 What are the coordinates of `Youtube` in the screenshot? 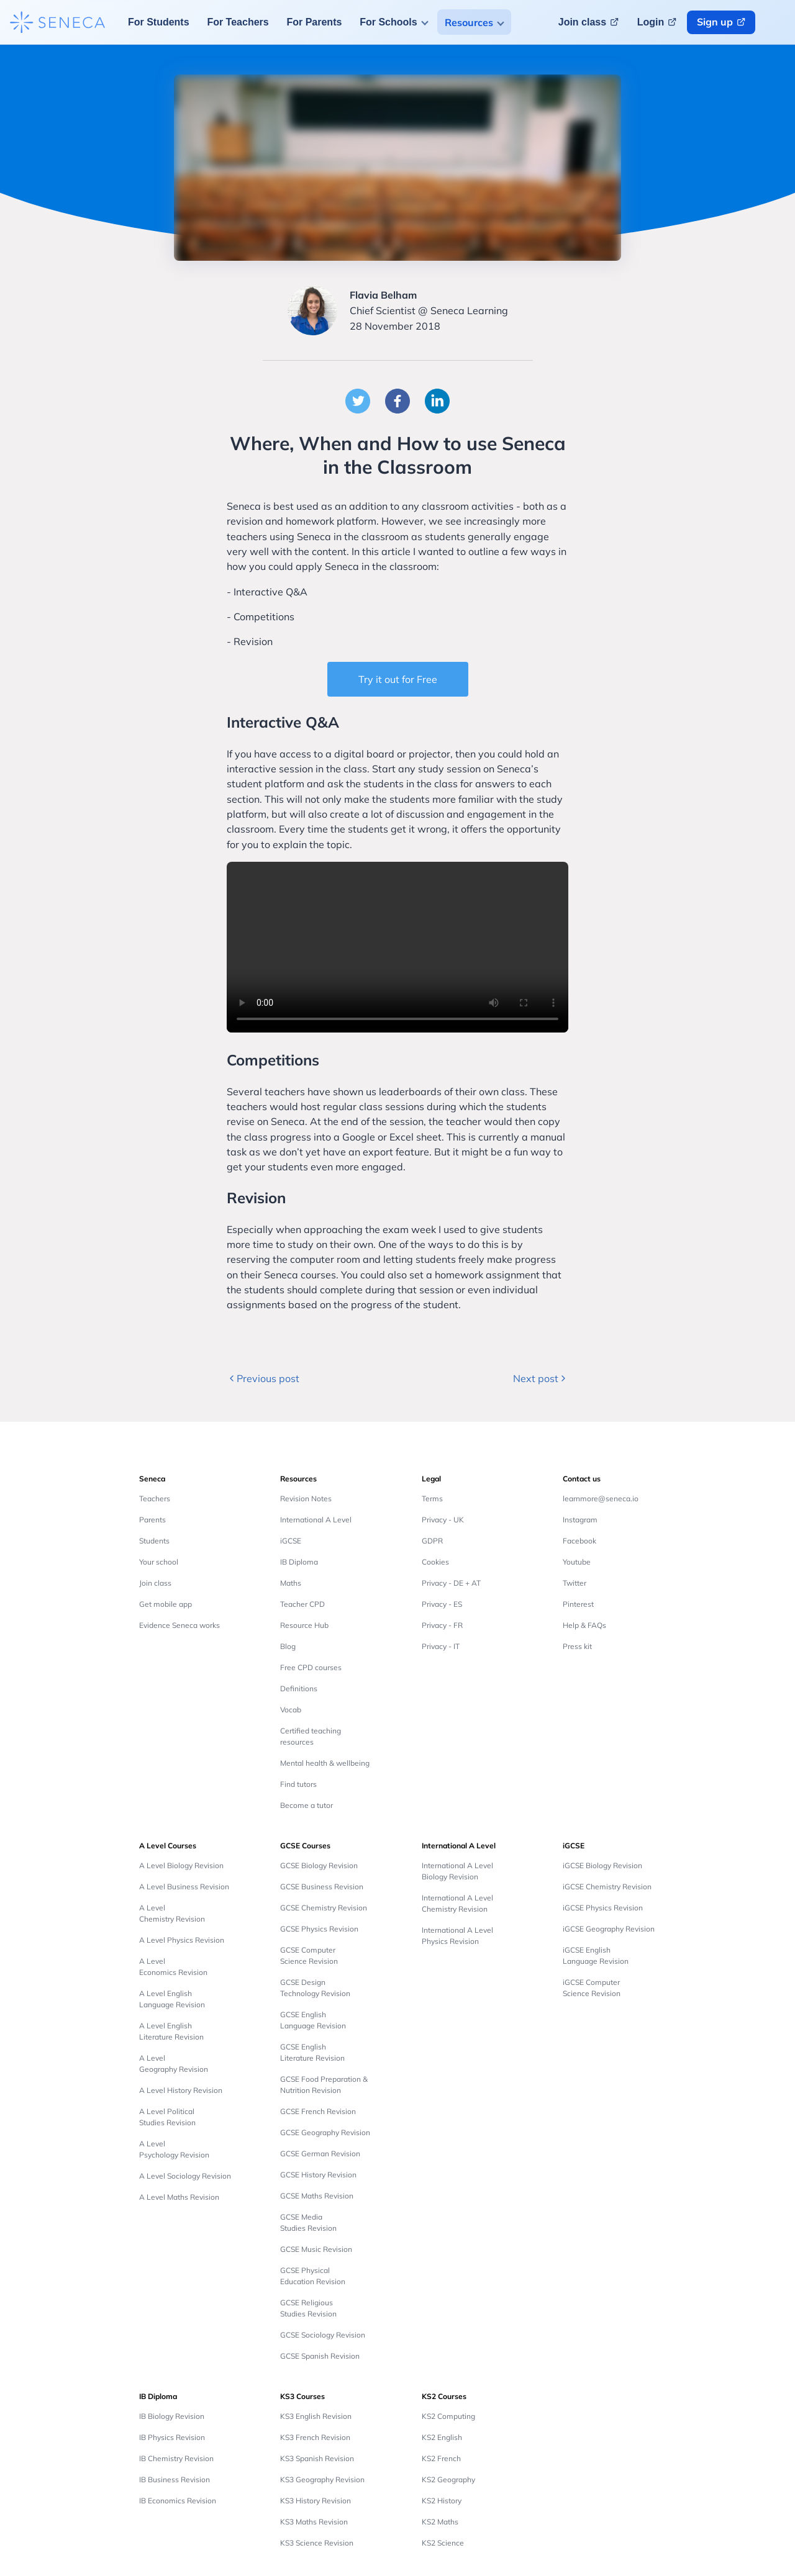 It's located at (577, 1561).